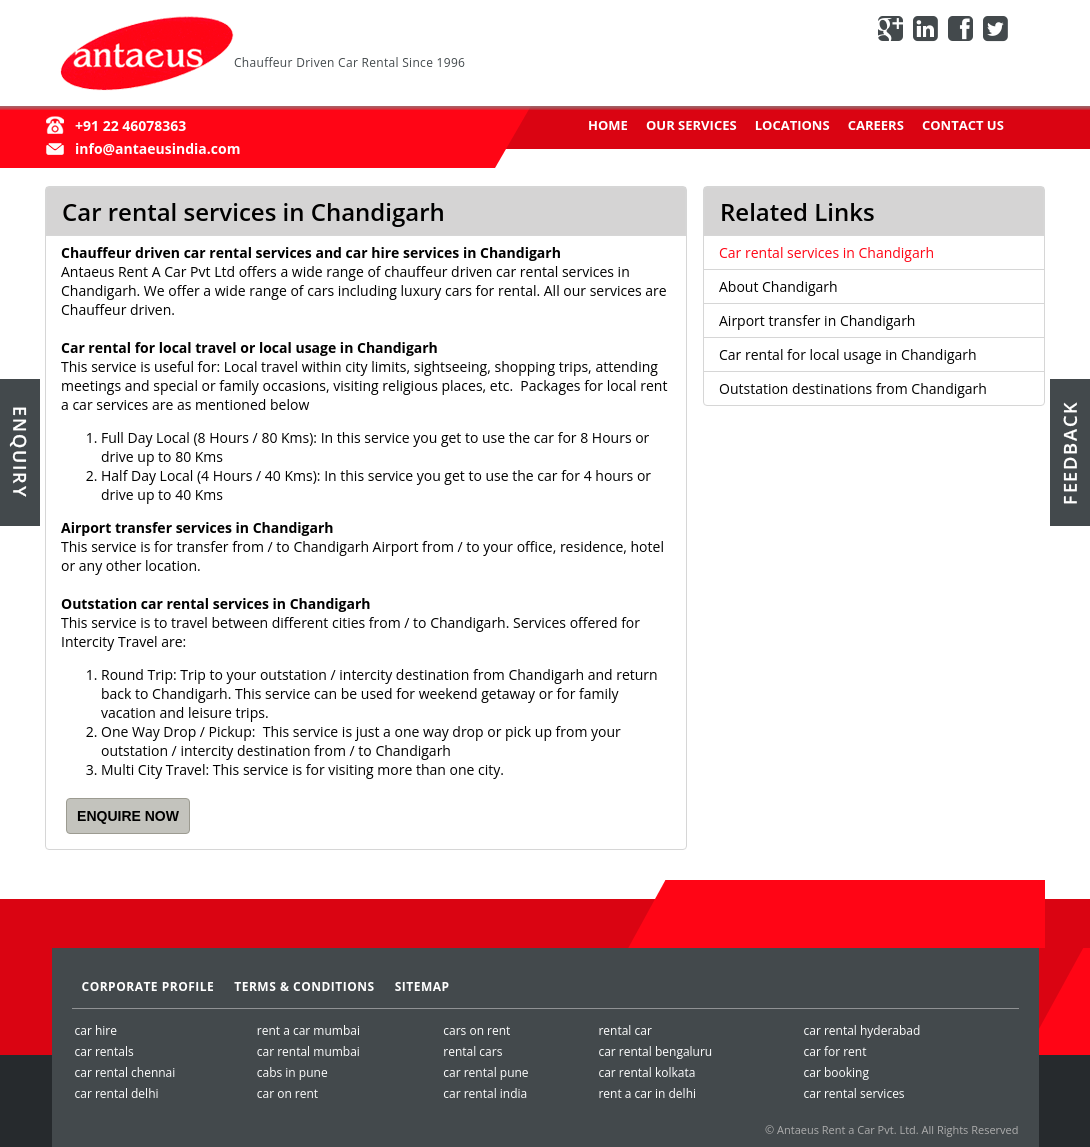 The width and height of the screenshot is (1090, 1147). What do you see at coordinates (826, 252) in the screenshot?
I see `Car rental services in Chandigarh` at bounding box center [826, 252].